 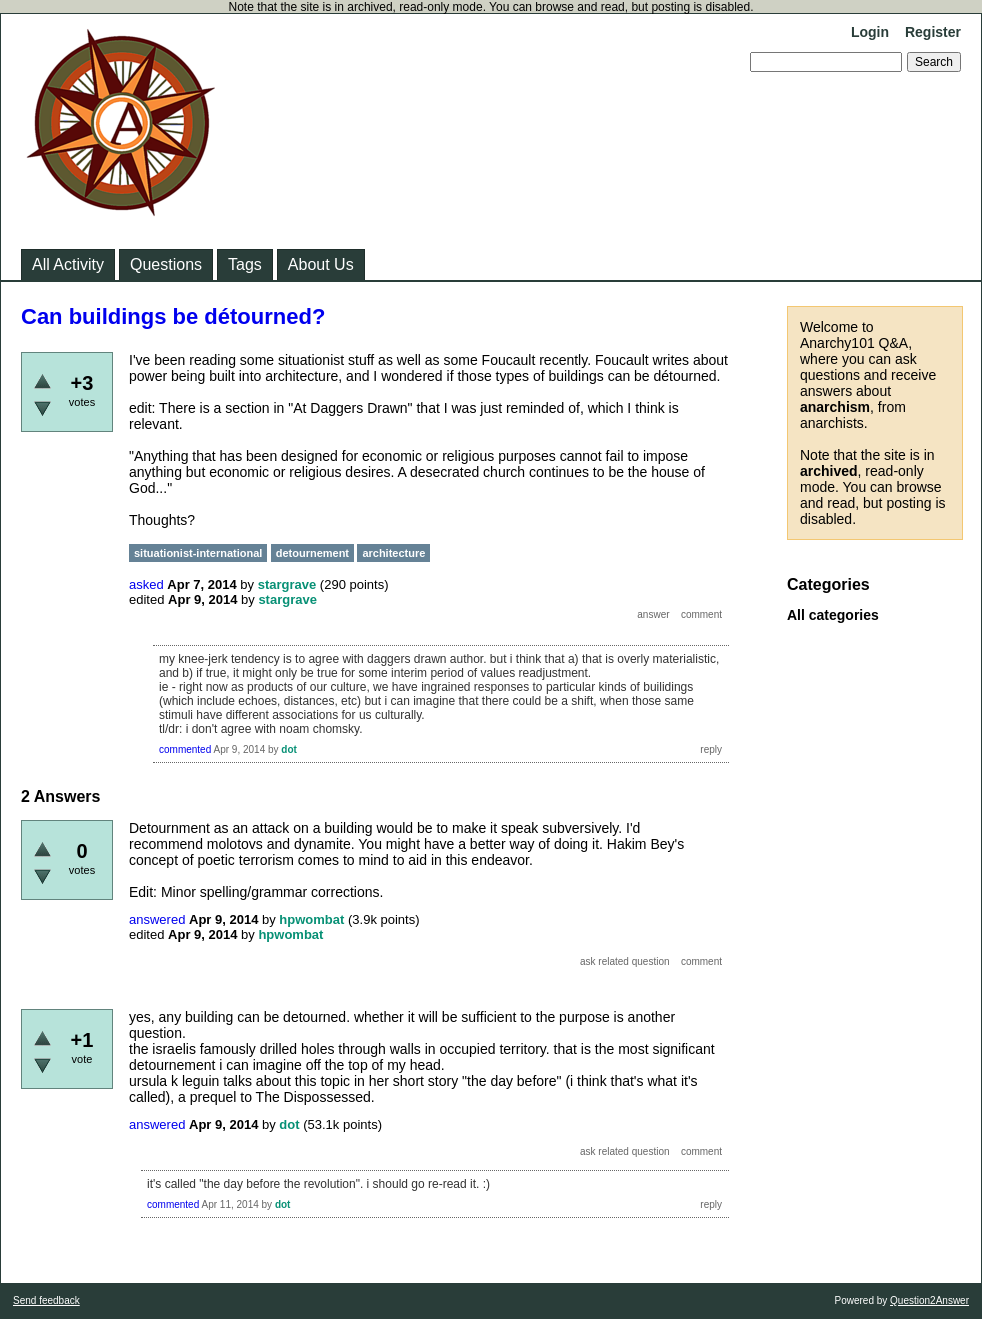 I want to click on answered, so click(x=157, y=919).